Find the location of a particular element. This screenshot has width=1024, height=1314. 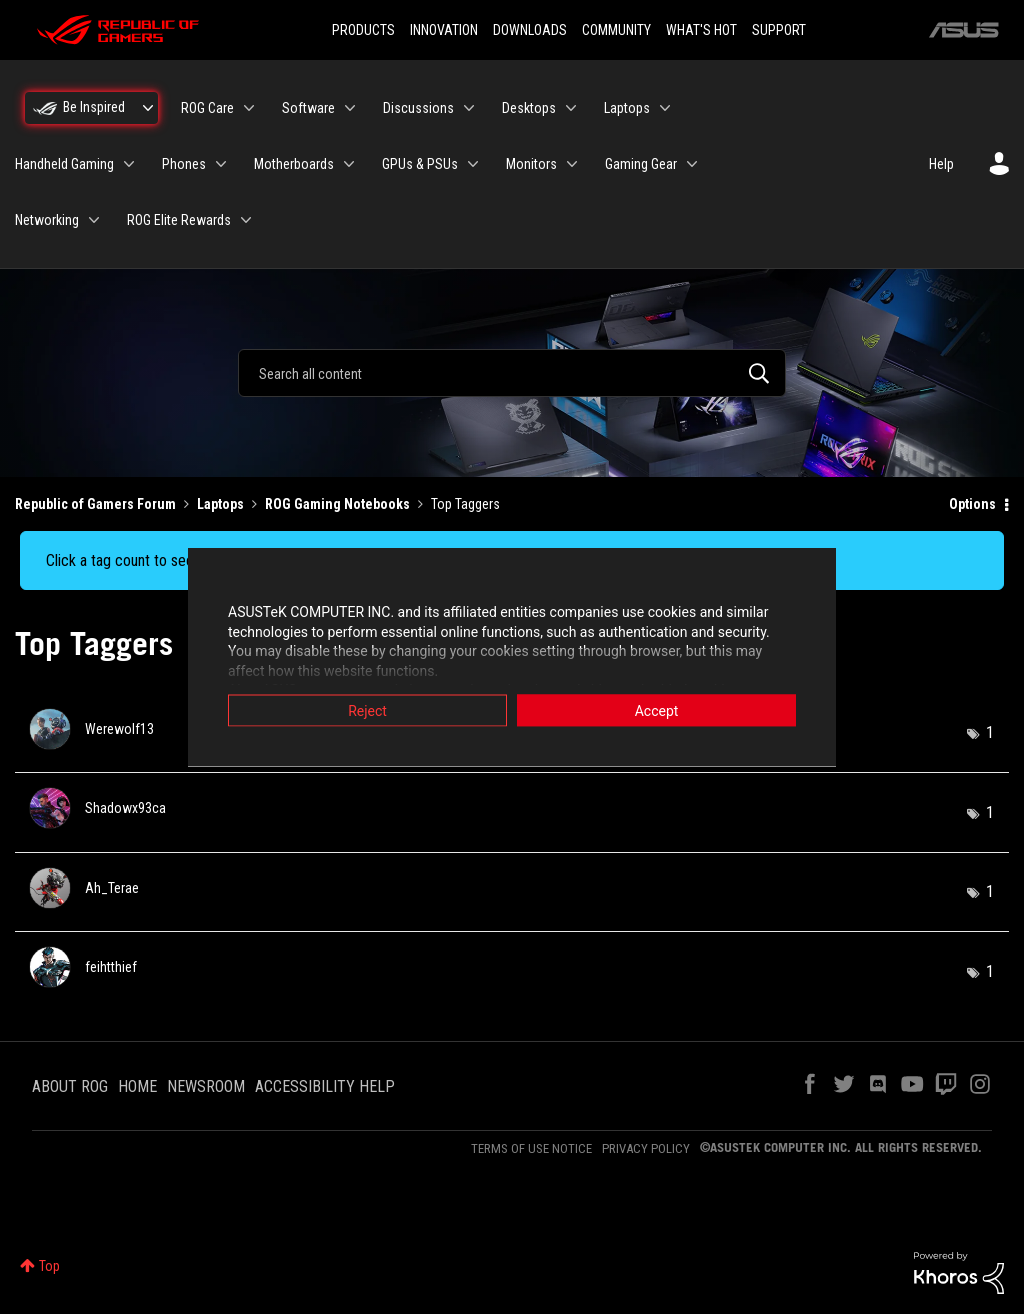

Software [menuitem] is located at coordinates (308, 108).